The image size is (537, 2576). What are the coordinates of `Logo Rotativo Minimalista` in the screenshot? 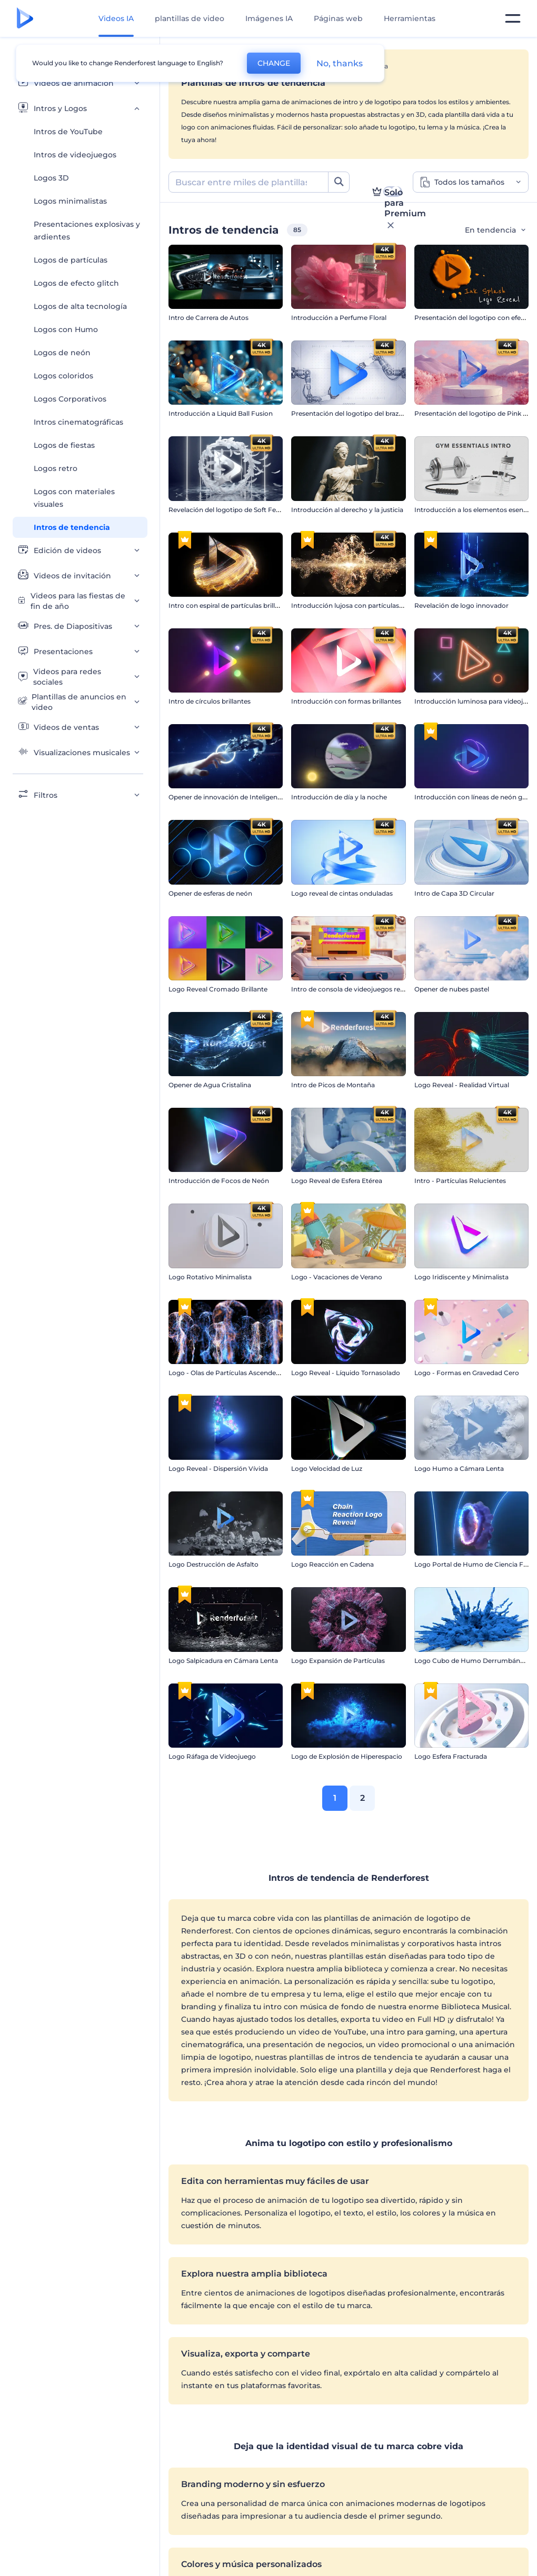 It's located at (210, 1277).